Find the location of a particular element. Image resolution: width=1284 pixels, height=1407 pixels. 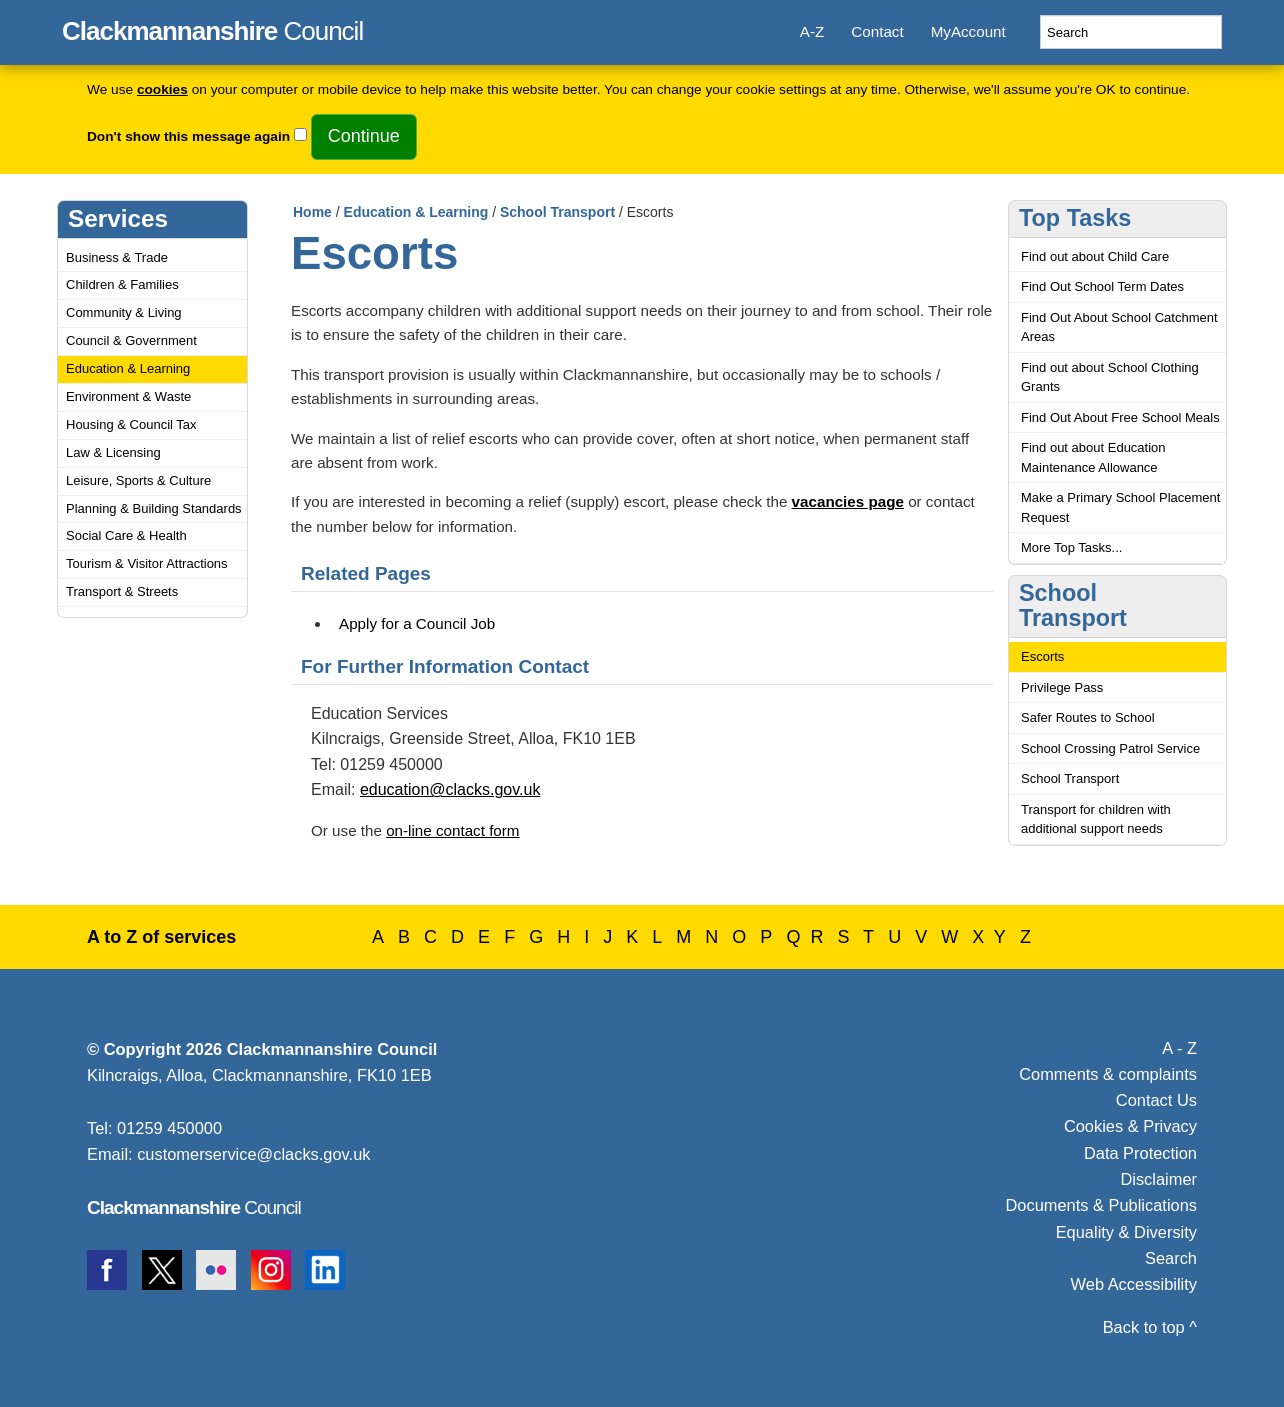

Don't show this message again is located at coordinates (188, 136).